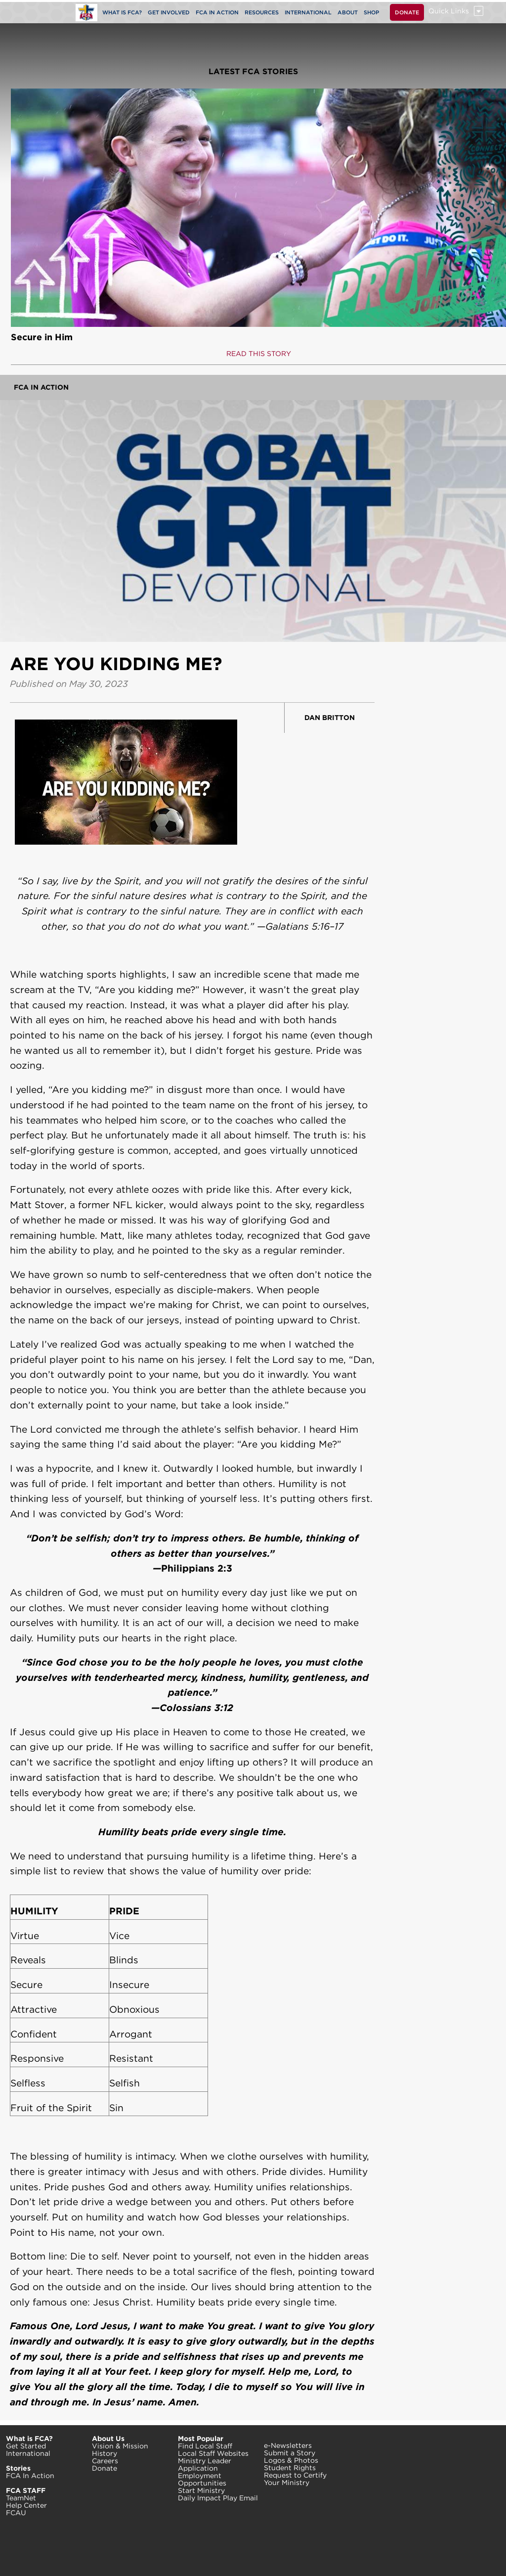  Describe the element at coordinates (201, 2490) in the screenshot. I see `Start Ministry` at that location.